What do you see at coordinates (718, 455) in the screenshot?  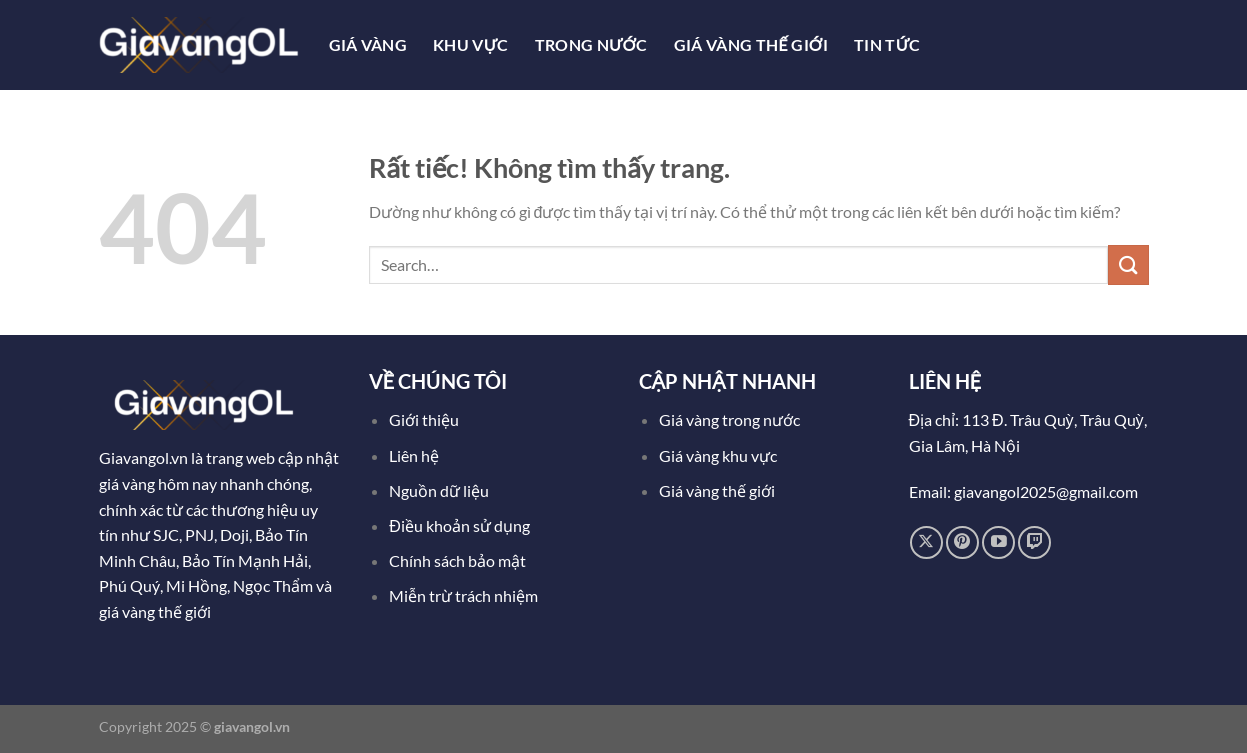 I see `Giá vàng khu vực` at bounding box center [718, 455].